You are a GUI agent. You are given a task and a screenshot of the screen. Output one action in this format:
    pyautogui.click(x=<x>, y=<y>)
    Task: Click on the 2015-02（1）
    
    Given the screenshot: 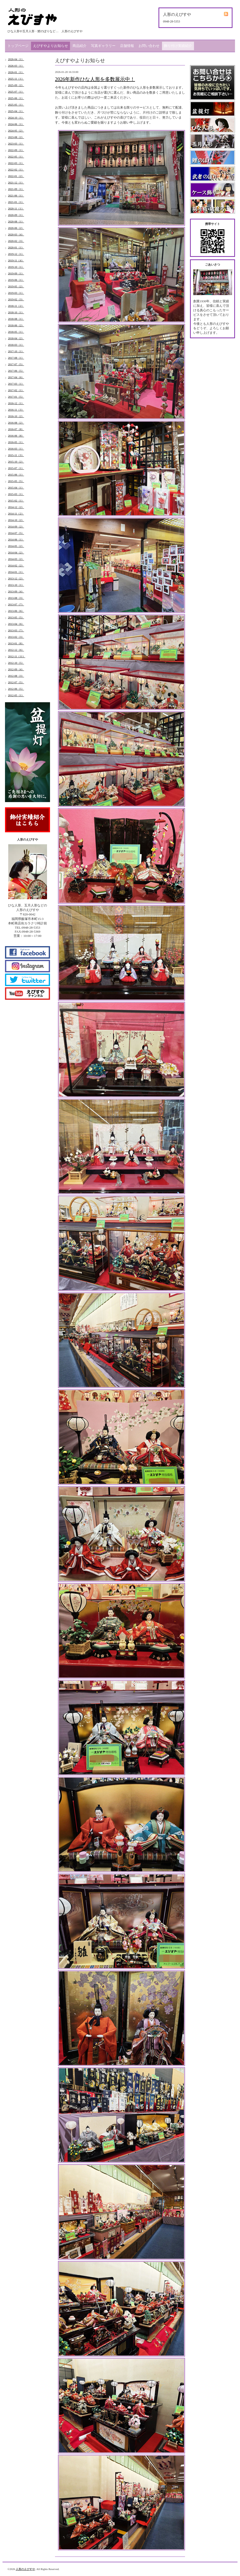 What is the action you would take?
    pyautogui.click(x=16, y=500)
    